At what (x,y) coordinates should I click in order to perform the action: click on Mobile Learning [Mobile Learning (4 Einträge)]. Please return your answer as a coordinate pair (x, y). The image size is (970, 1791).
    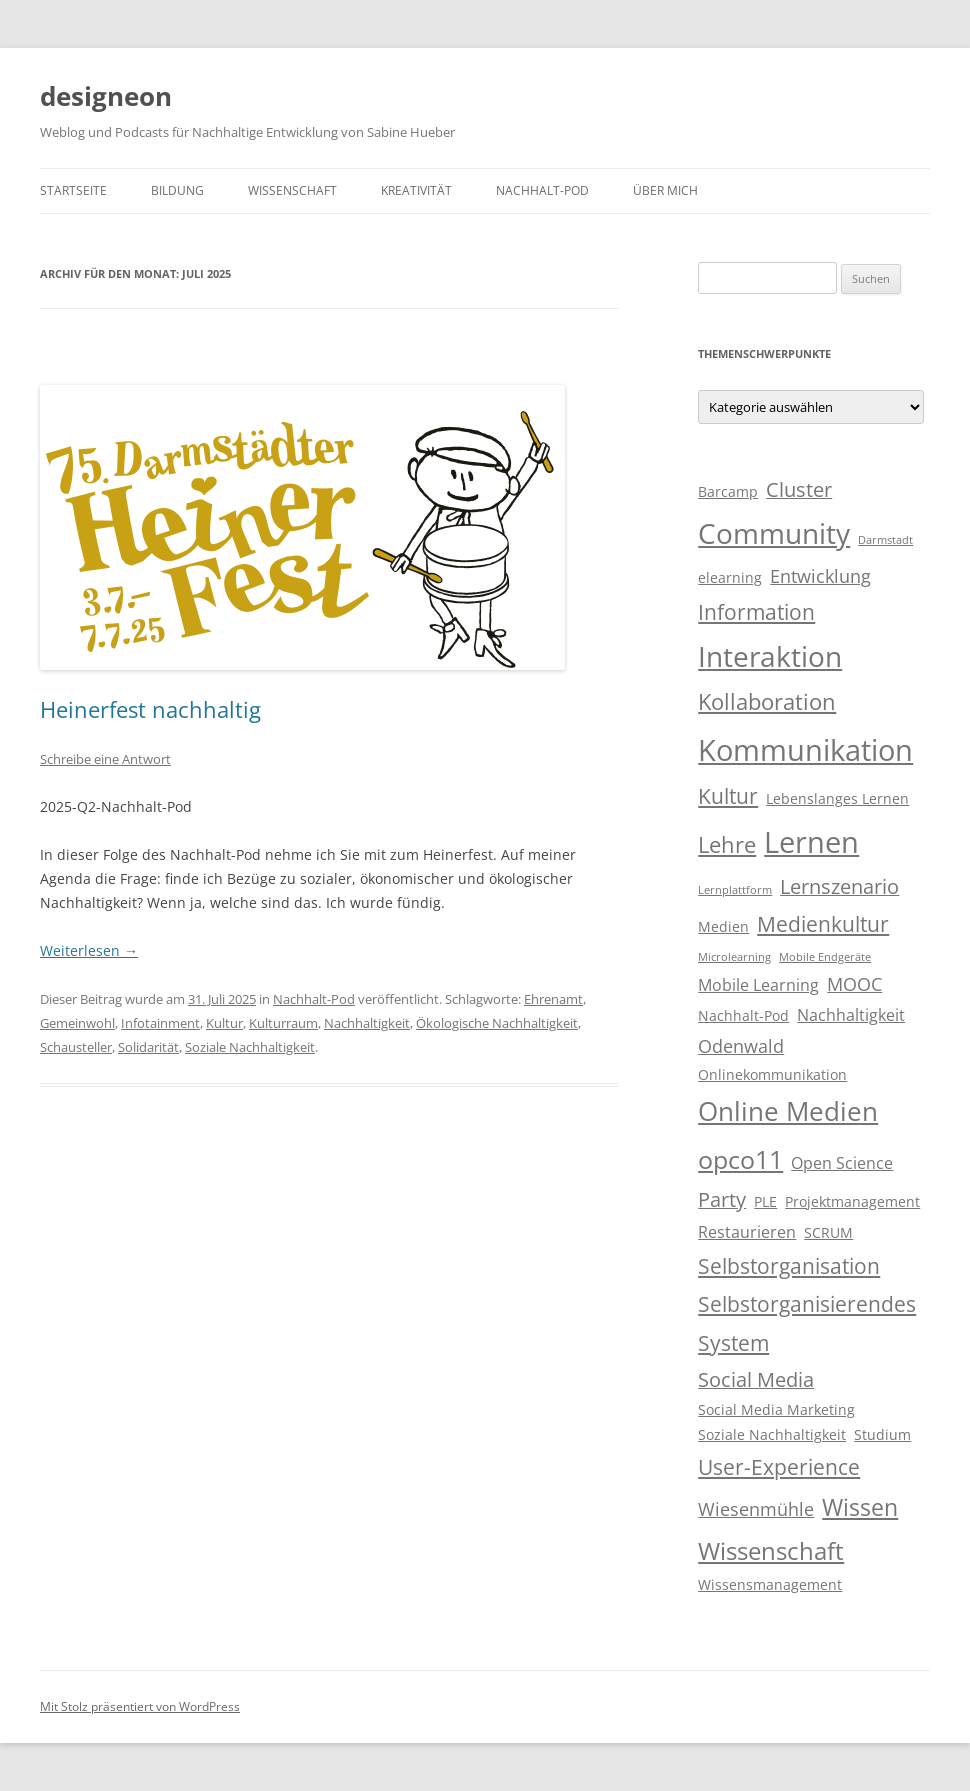
    Looking at the image, I should click on (758, 985).